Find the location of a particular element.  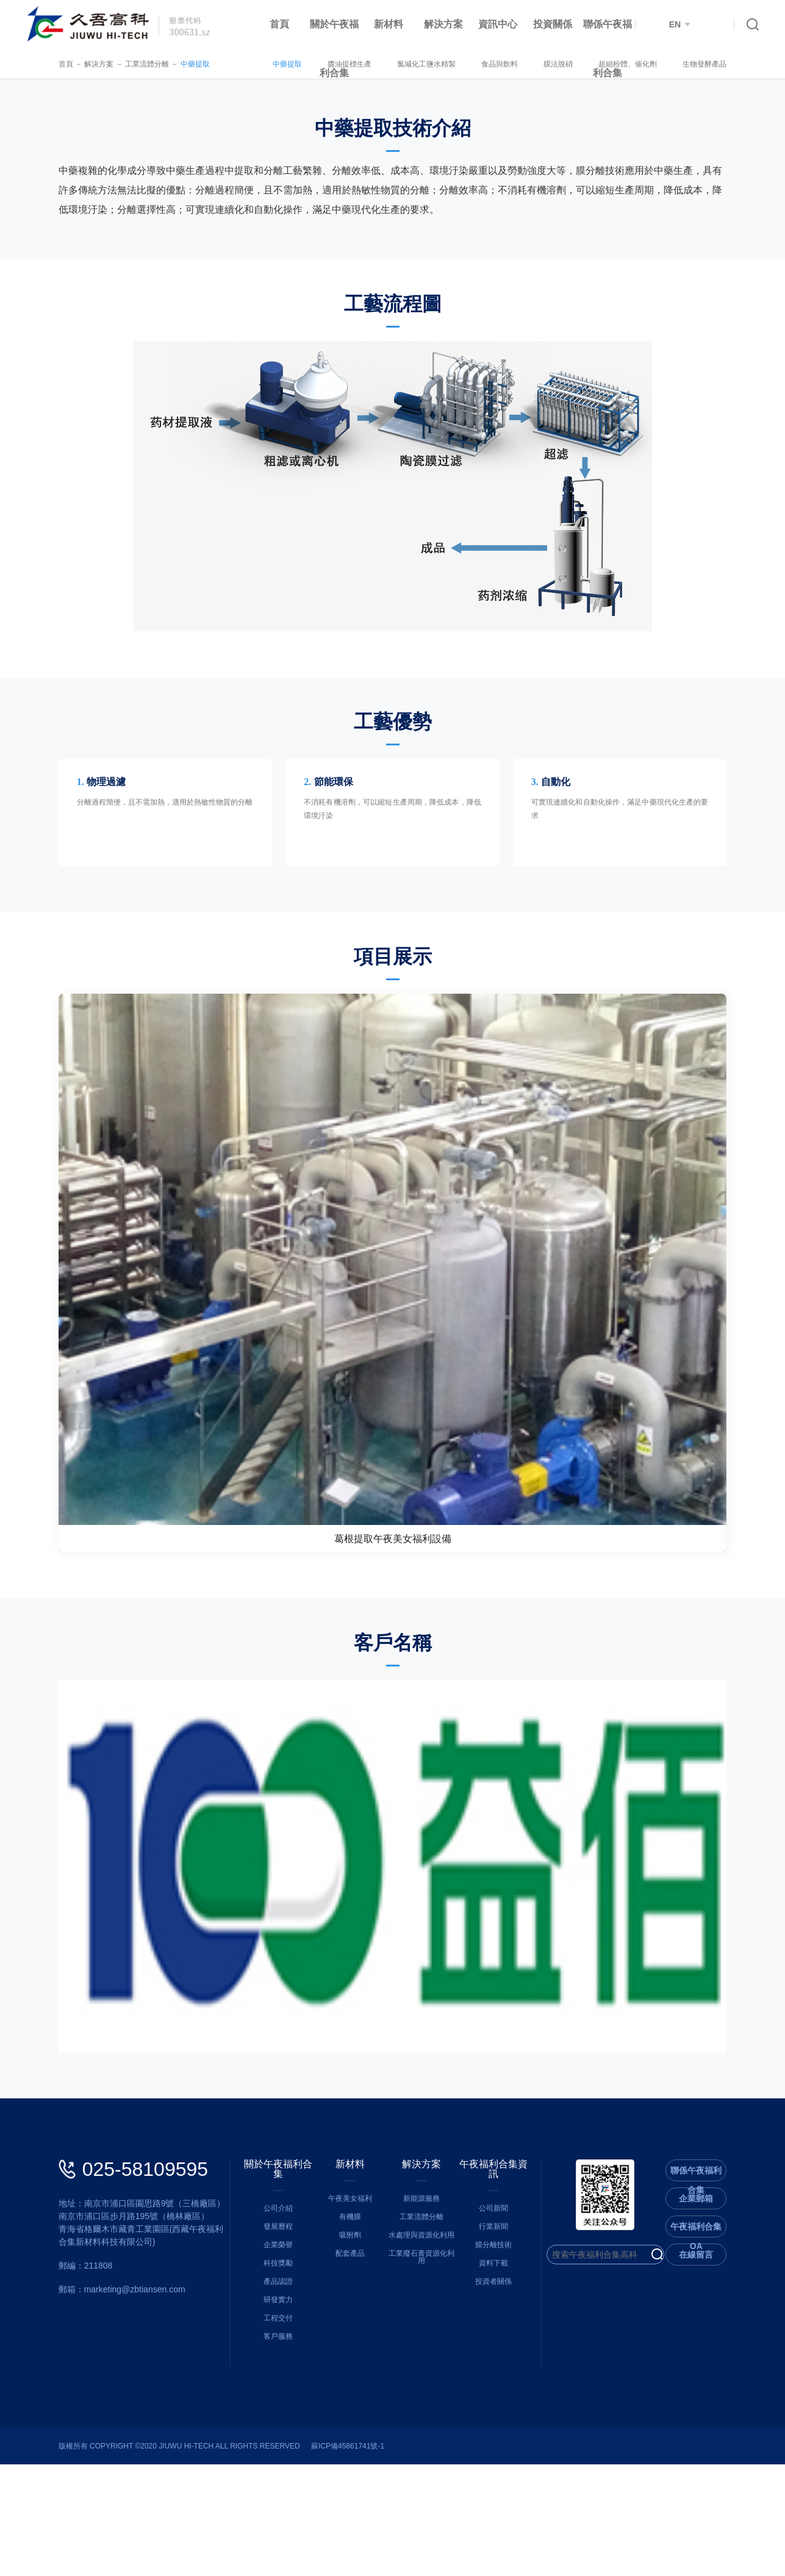

配套產品 is located at coordinates (345, 2365).